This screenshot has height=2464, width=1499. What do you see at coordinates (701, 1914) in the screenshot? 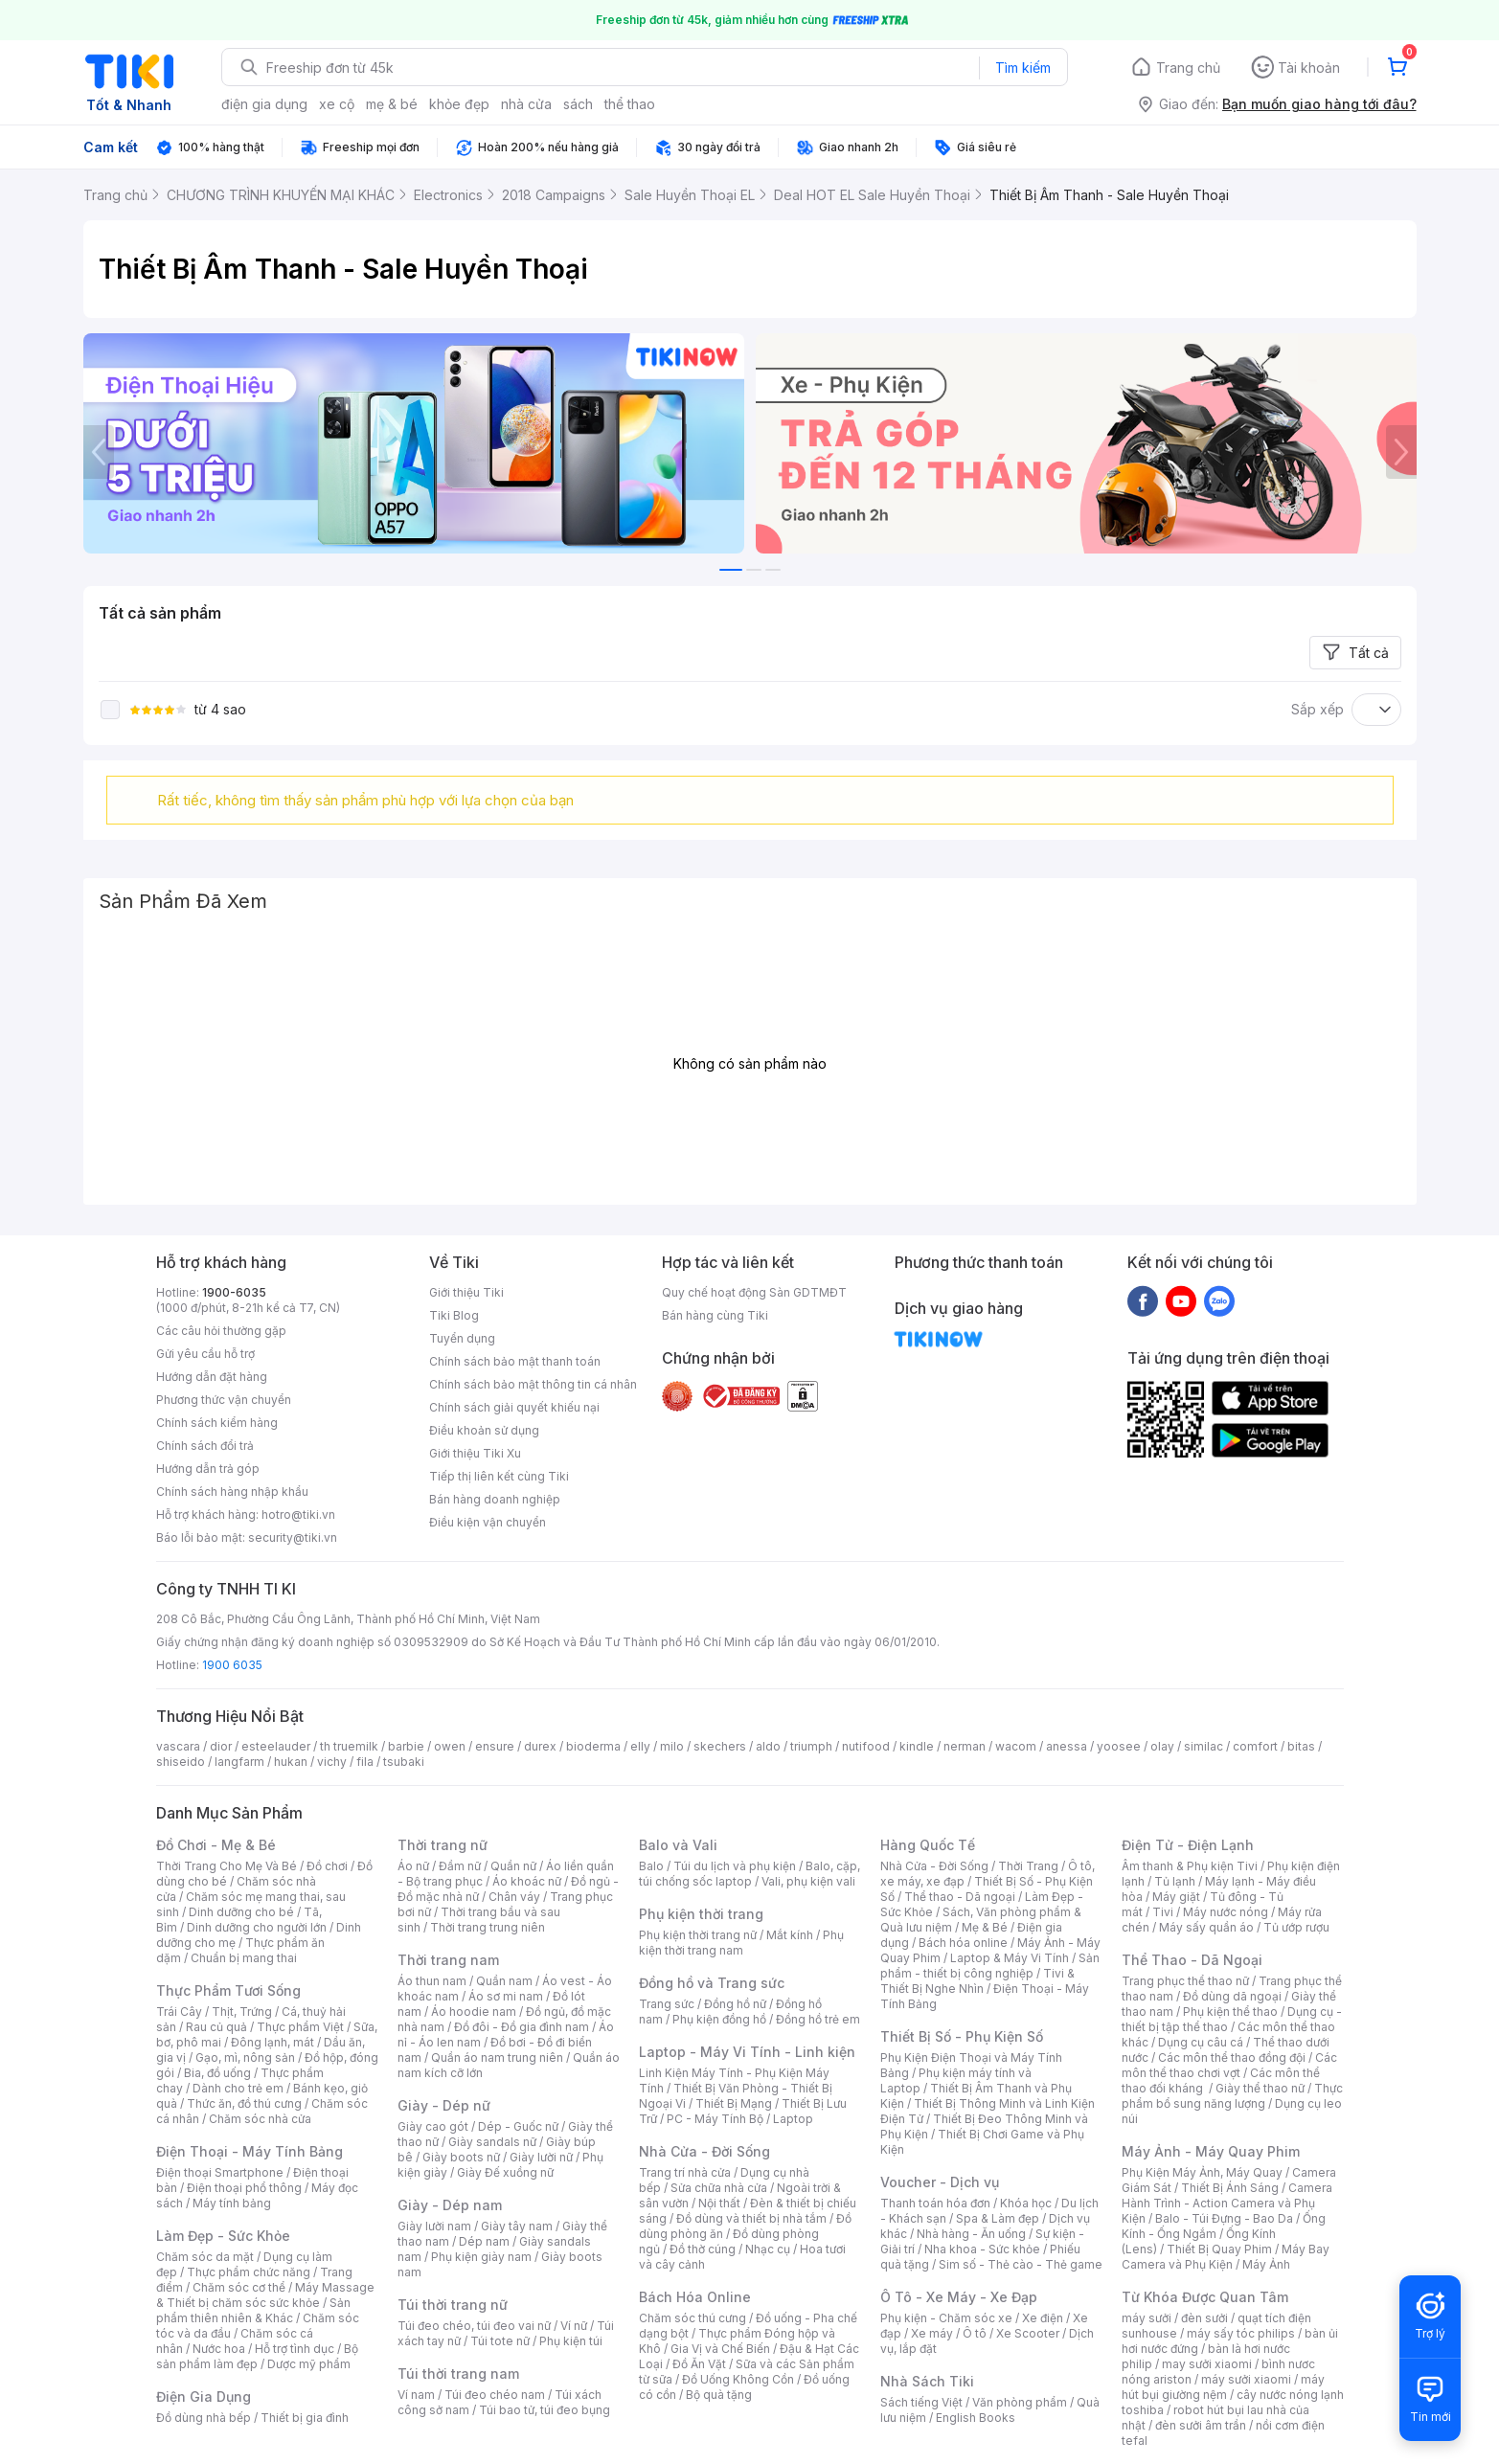
I see `Phụ kiện thời trang` at bounding box center [701, 1914].